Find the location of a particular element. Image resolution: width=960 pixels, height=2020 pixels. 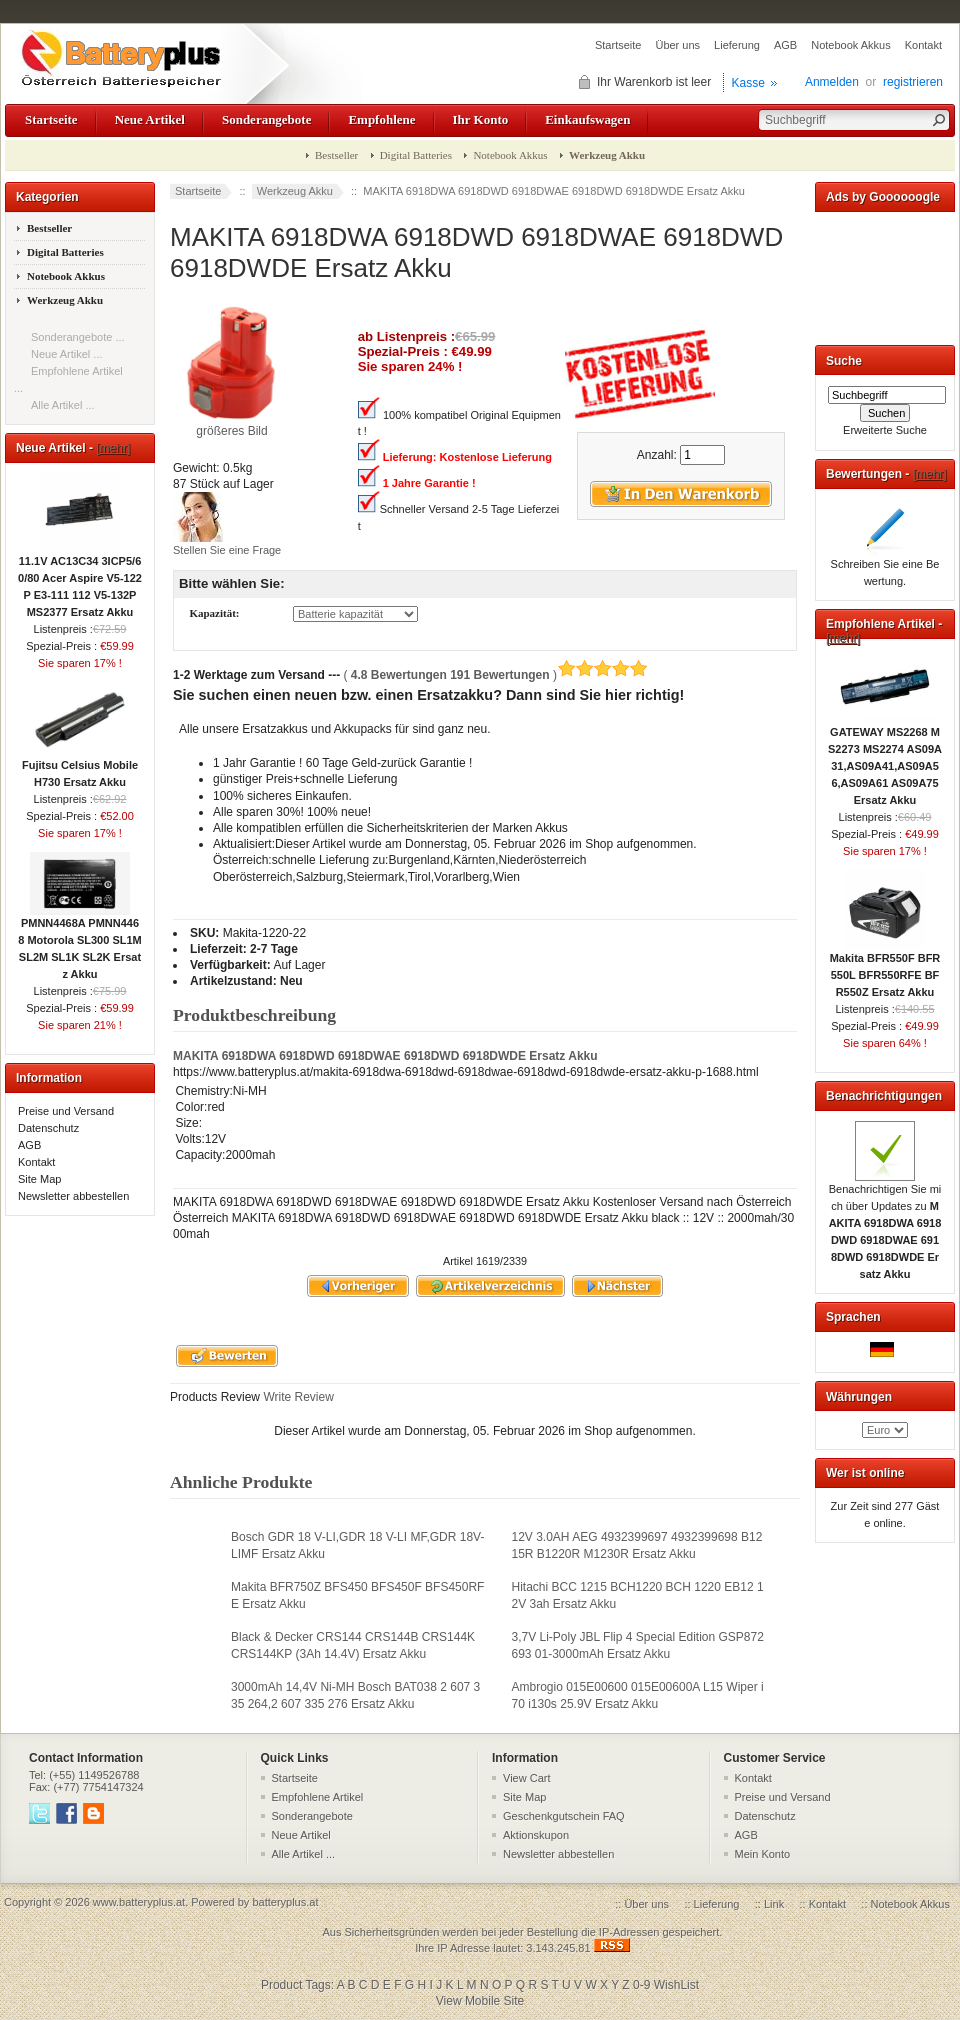

Datenschutz is located at coordinates (48, 1128).